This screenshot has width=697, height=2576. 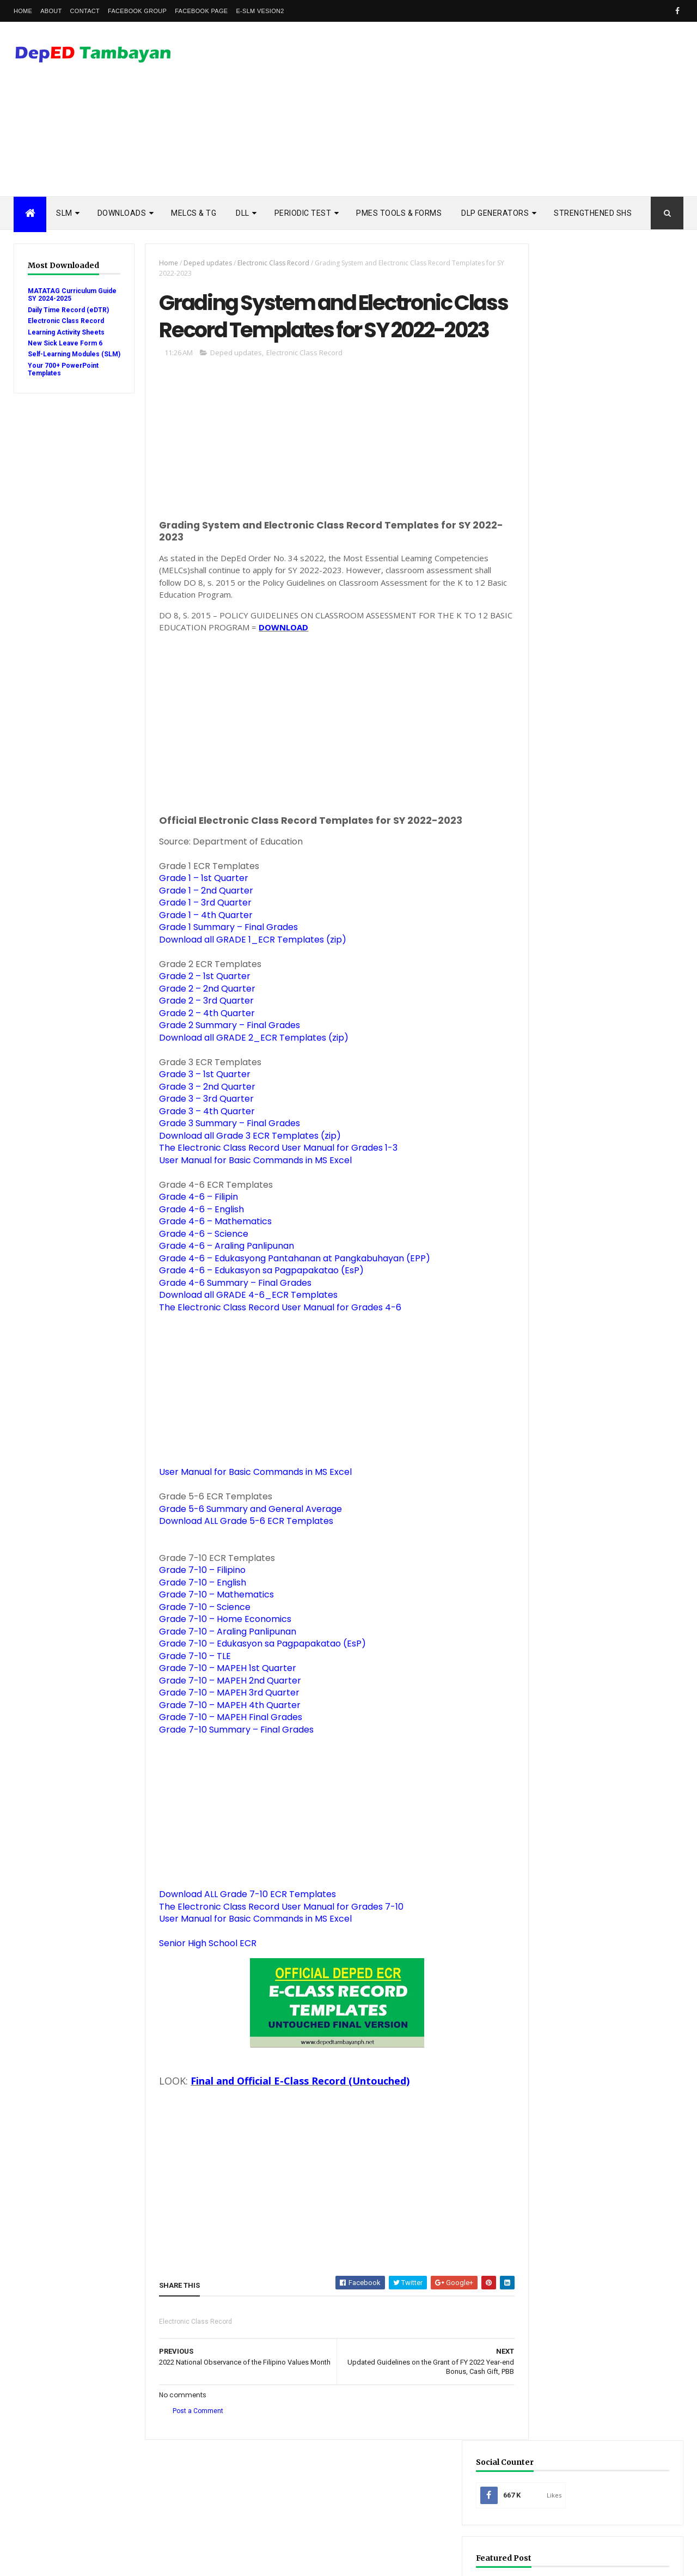 What do you see at coordinates (189, 1688) in the screenshot?
I see `Grade 7-10 – TLE` at bounding box center [189, 1688].